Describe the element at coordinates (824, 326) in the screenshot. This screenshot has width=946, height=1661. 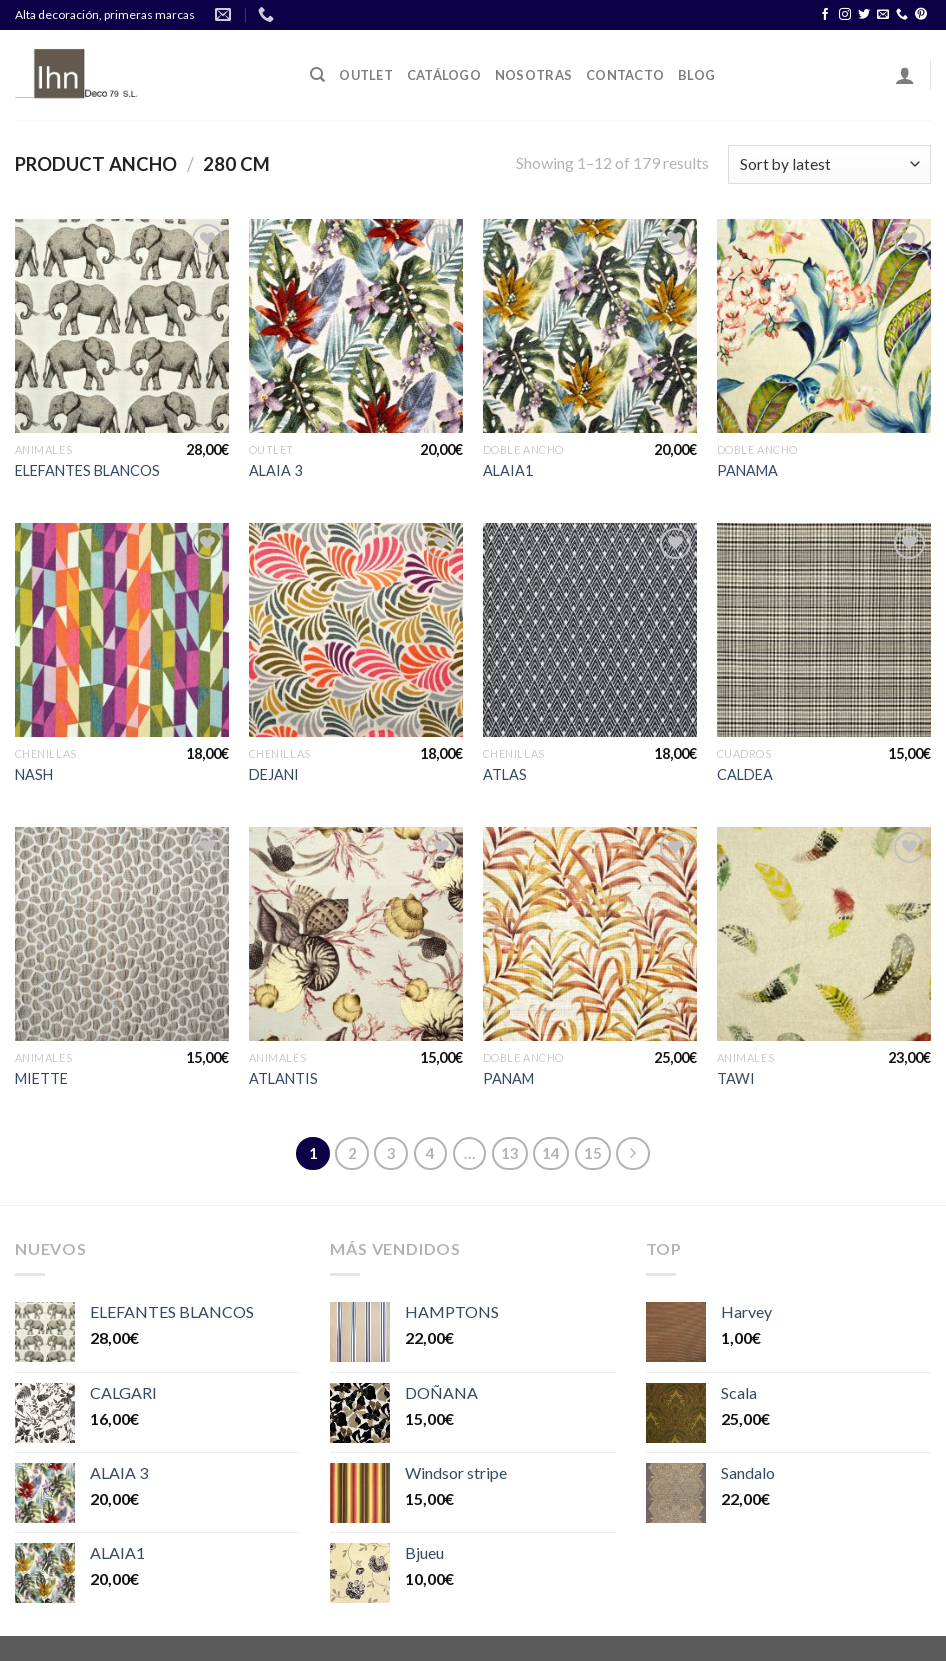
I see `[PANAMA]` at that location.